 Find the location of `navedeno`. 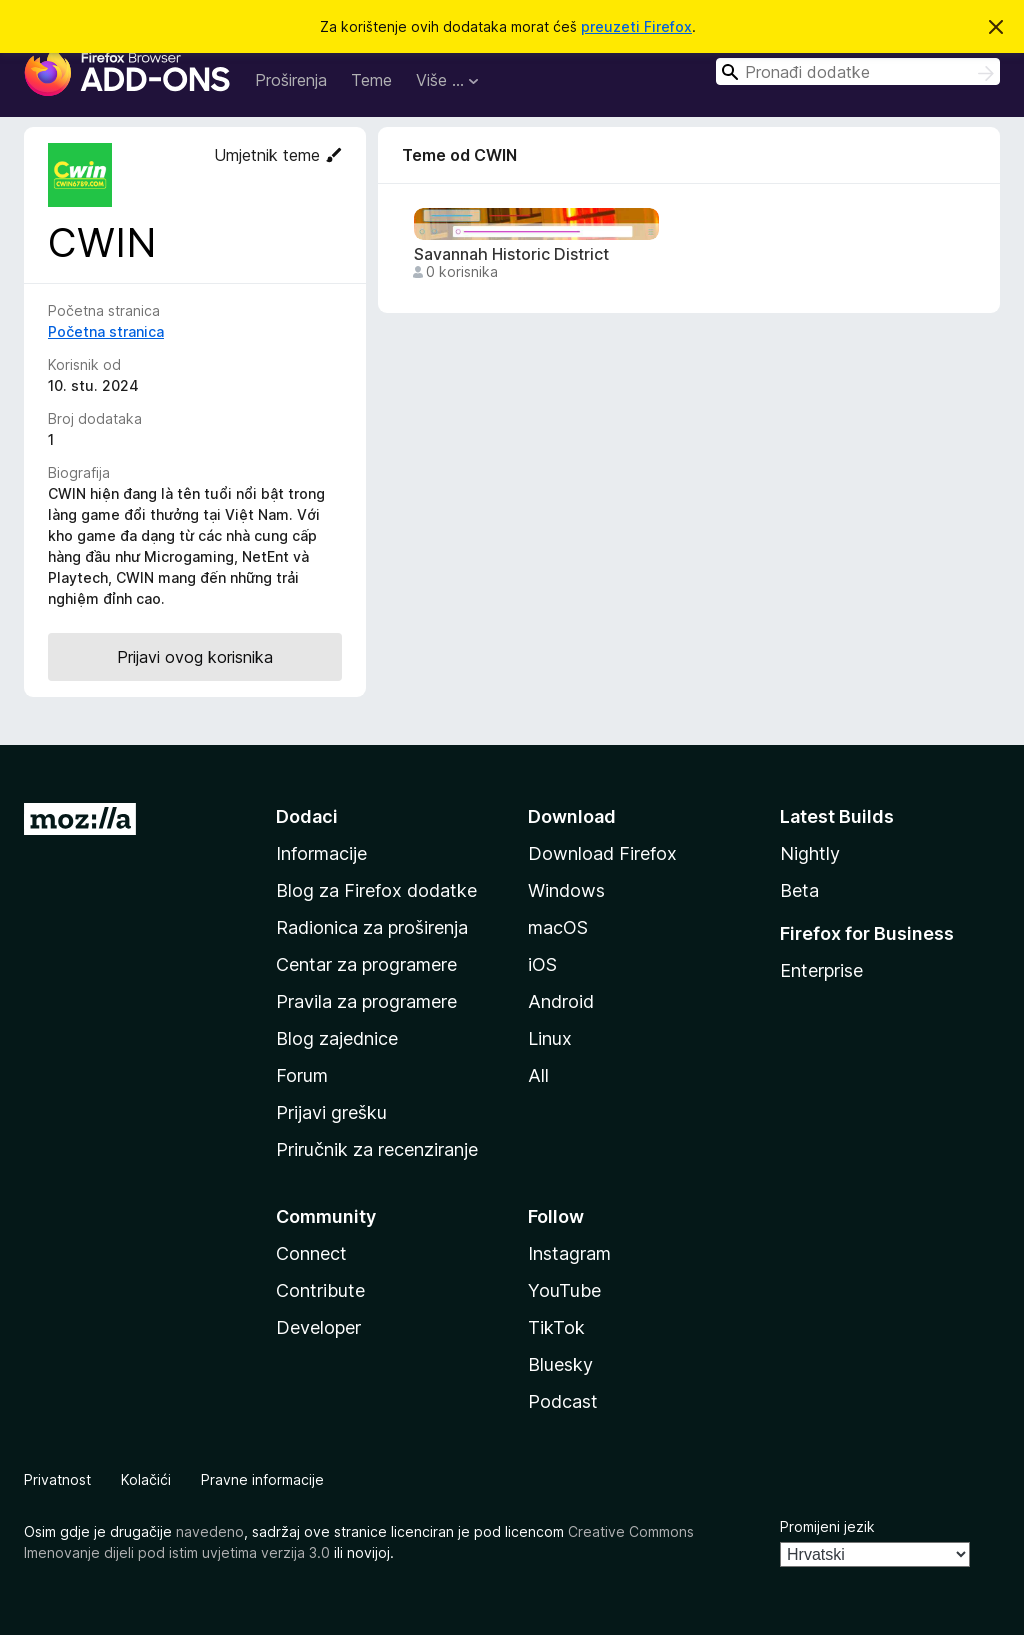

navedeno is located at coordinates (210, 1531).